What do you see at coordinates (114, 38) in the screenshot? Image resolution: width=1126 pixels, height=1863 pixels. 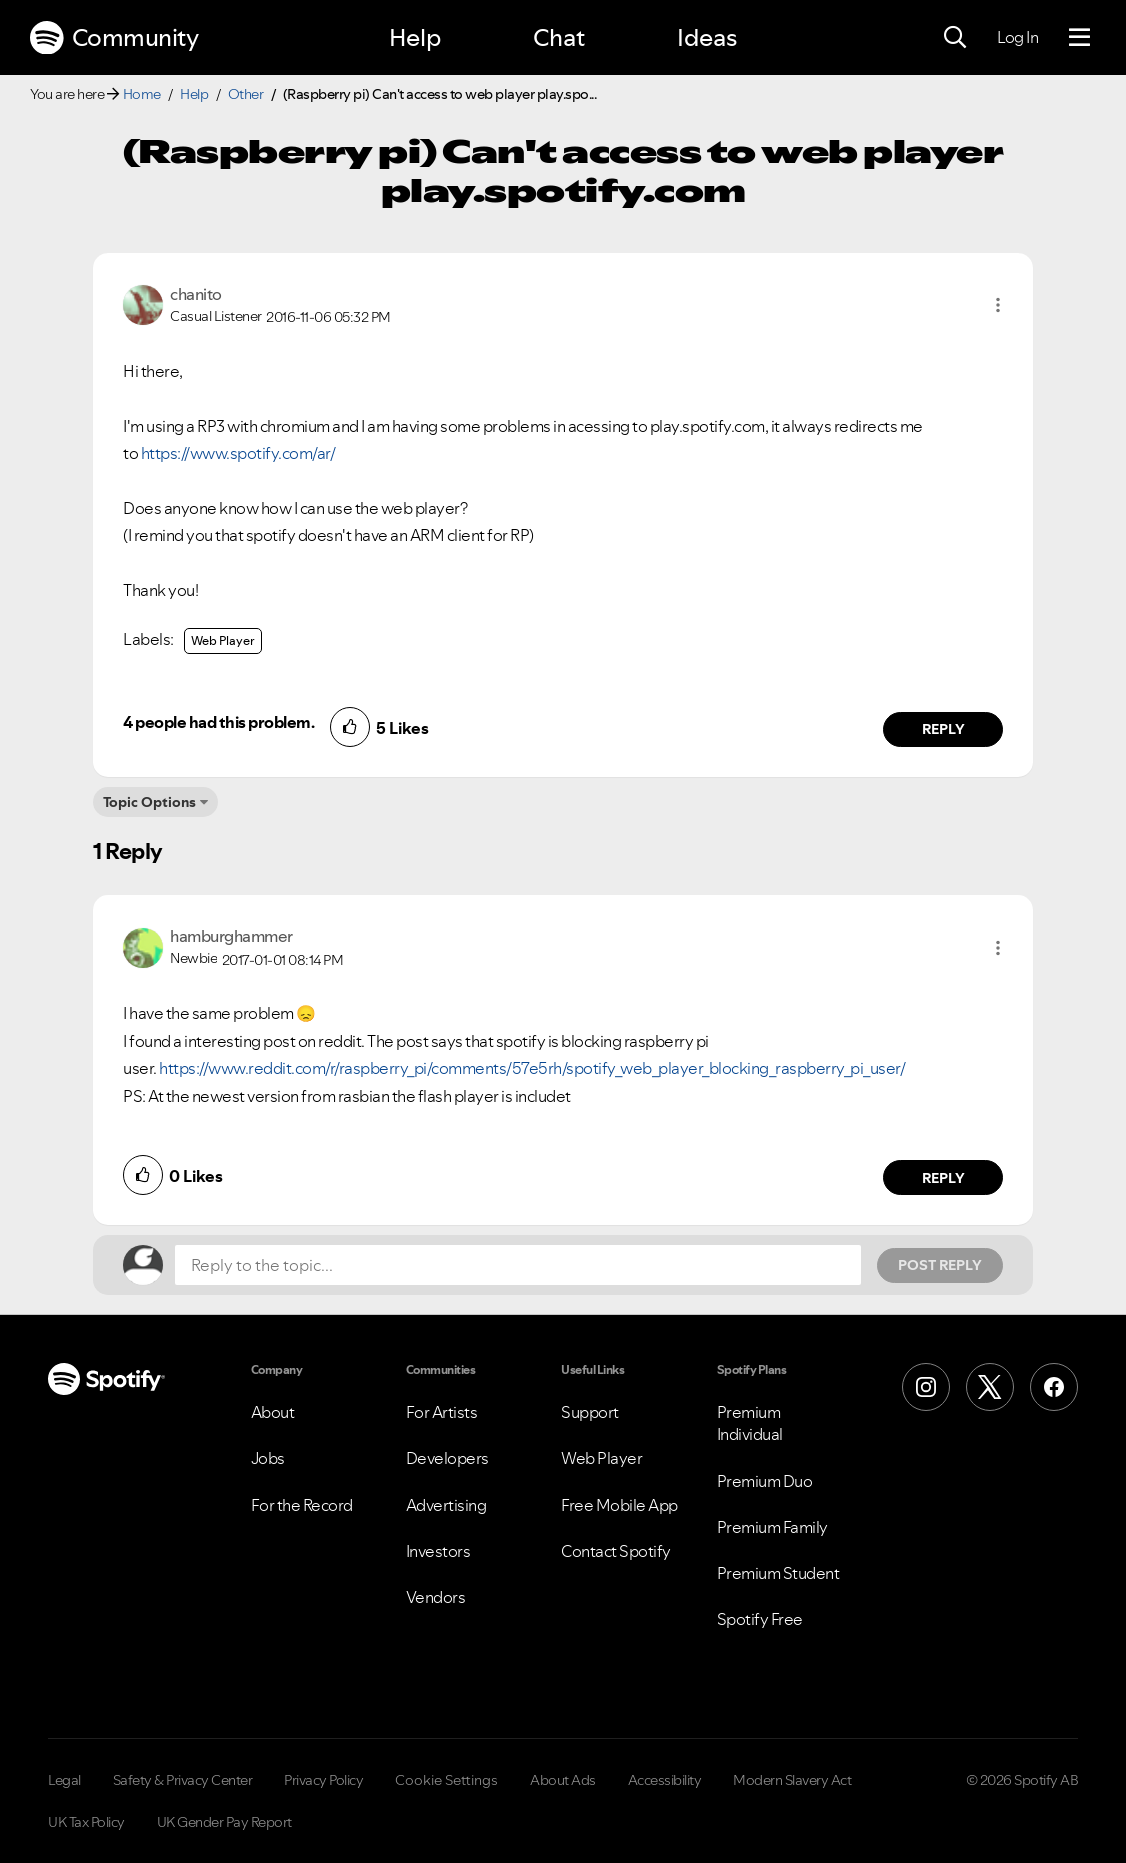 I see `Community` at bounding box center [114, 38].